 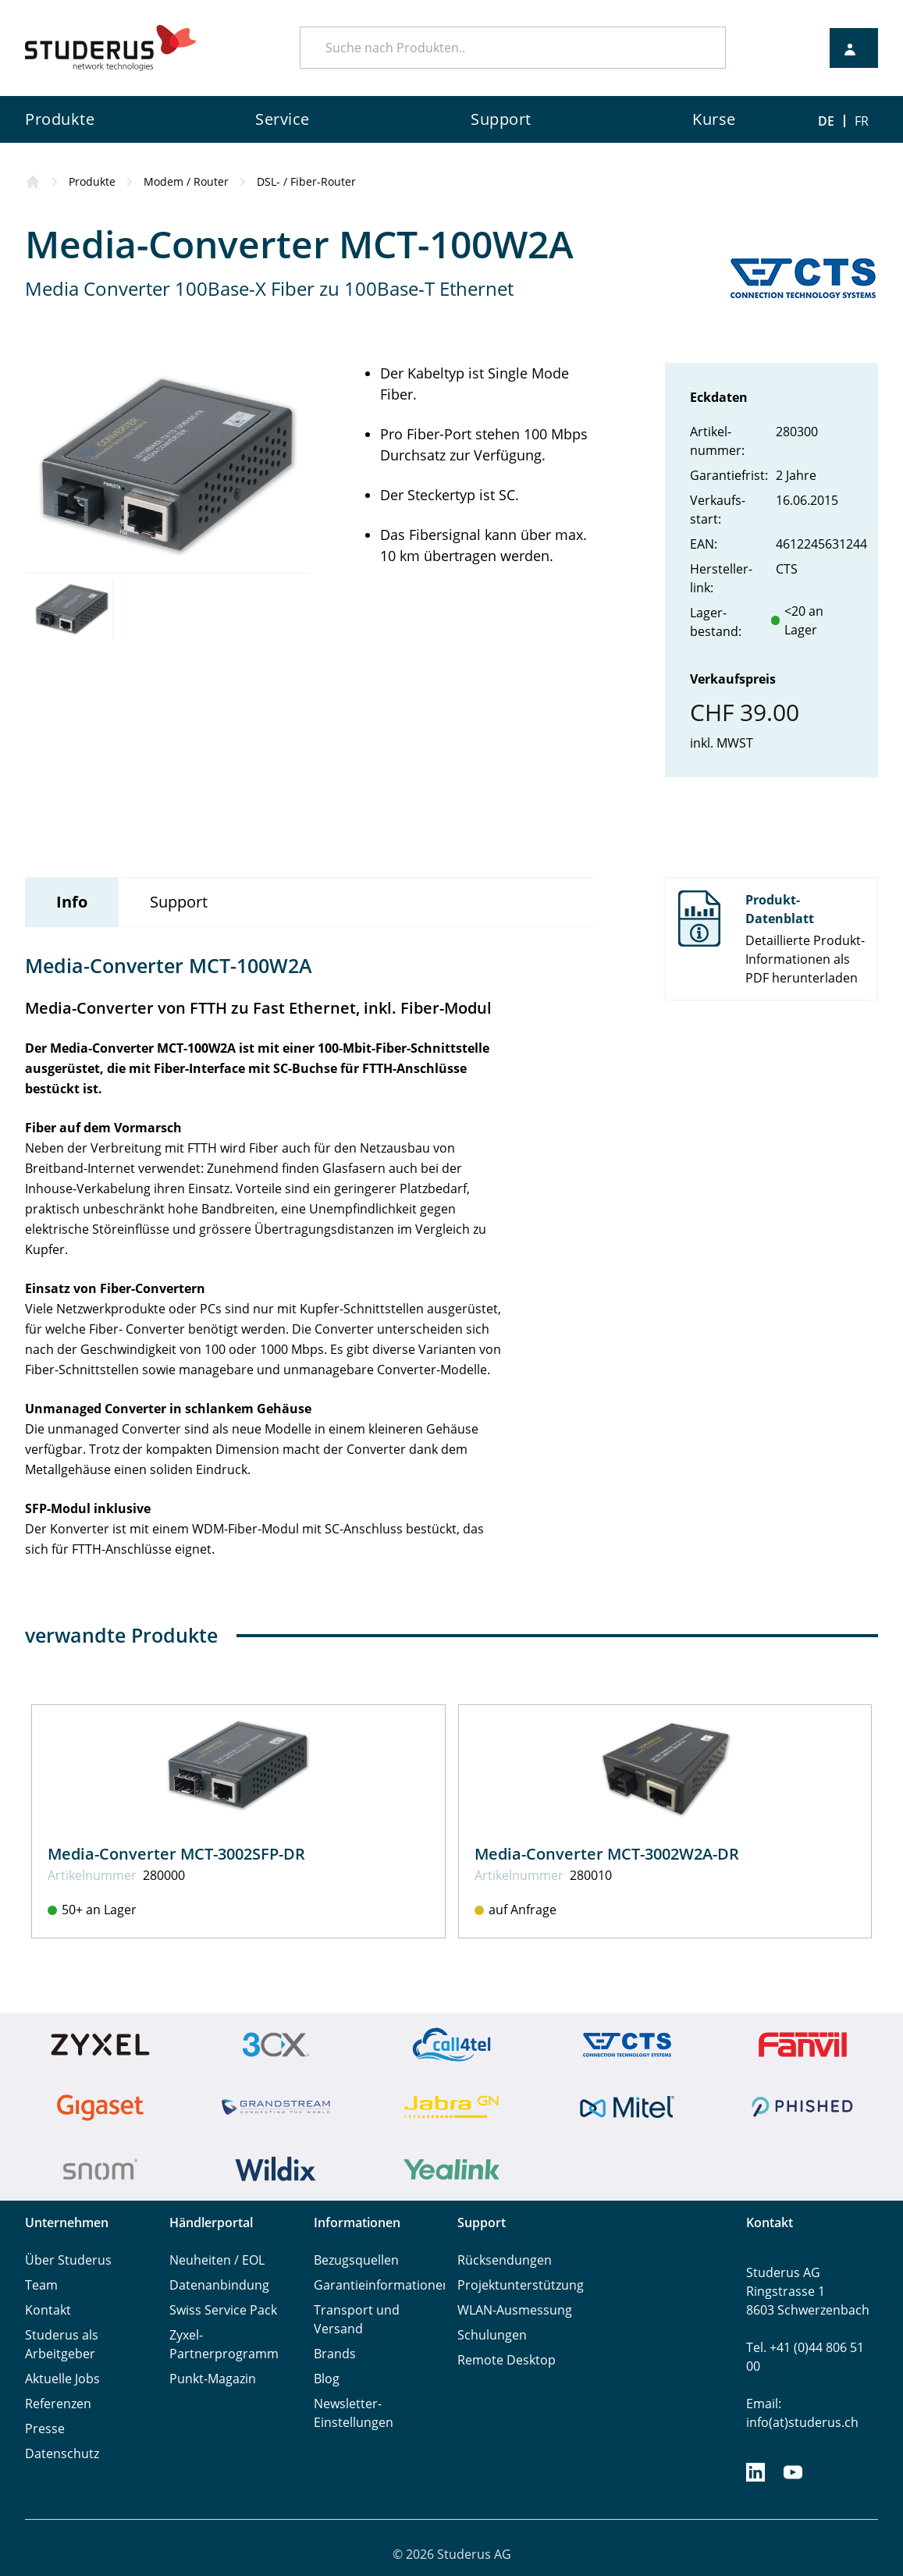 What do you see at coordinates (92, 181) in the screenshot?
I see `Produkte` at bounding box center [92, 181].